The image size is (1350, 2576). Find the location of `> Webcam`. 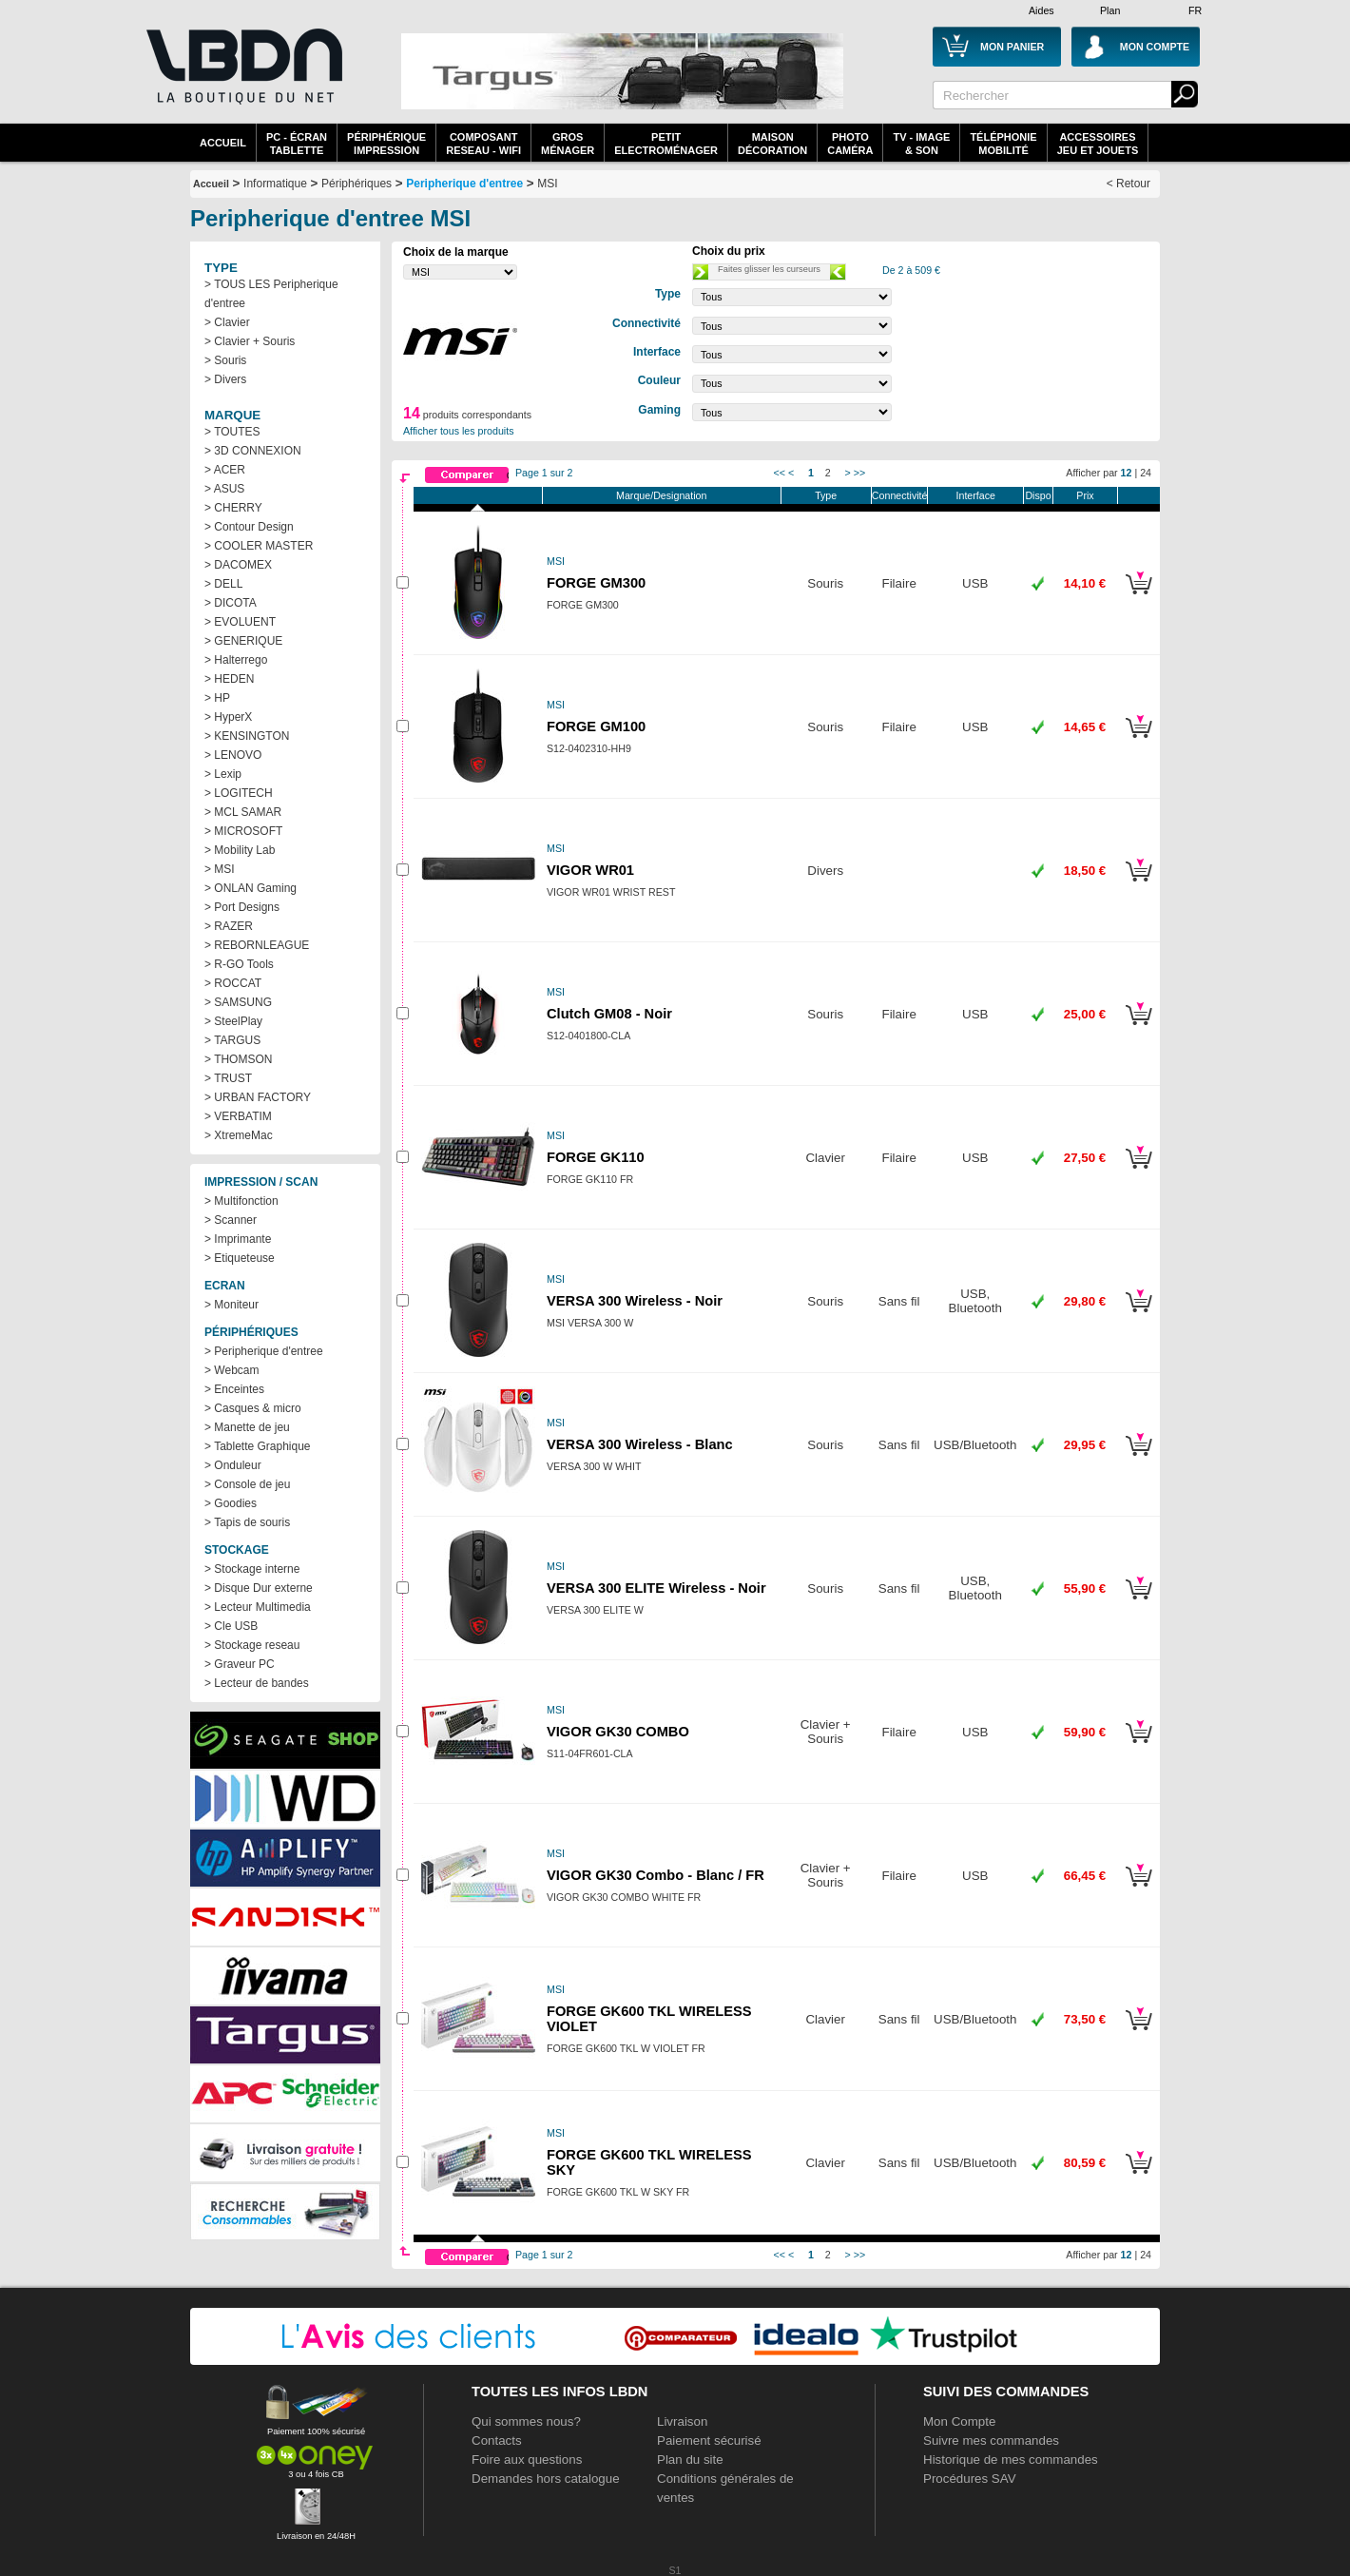

> Webcam is located at coordinates (231, 1370).